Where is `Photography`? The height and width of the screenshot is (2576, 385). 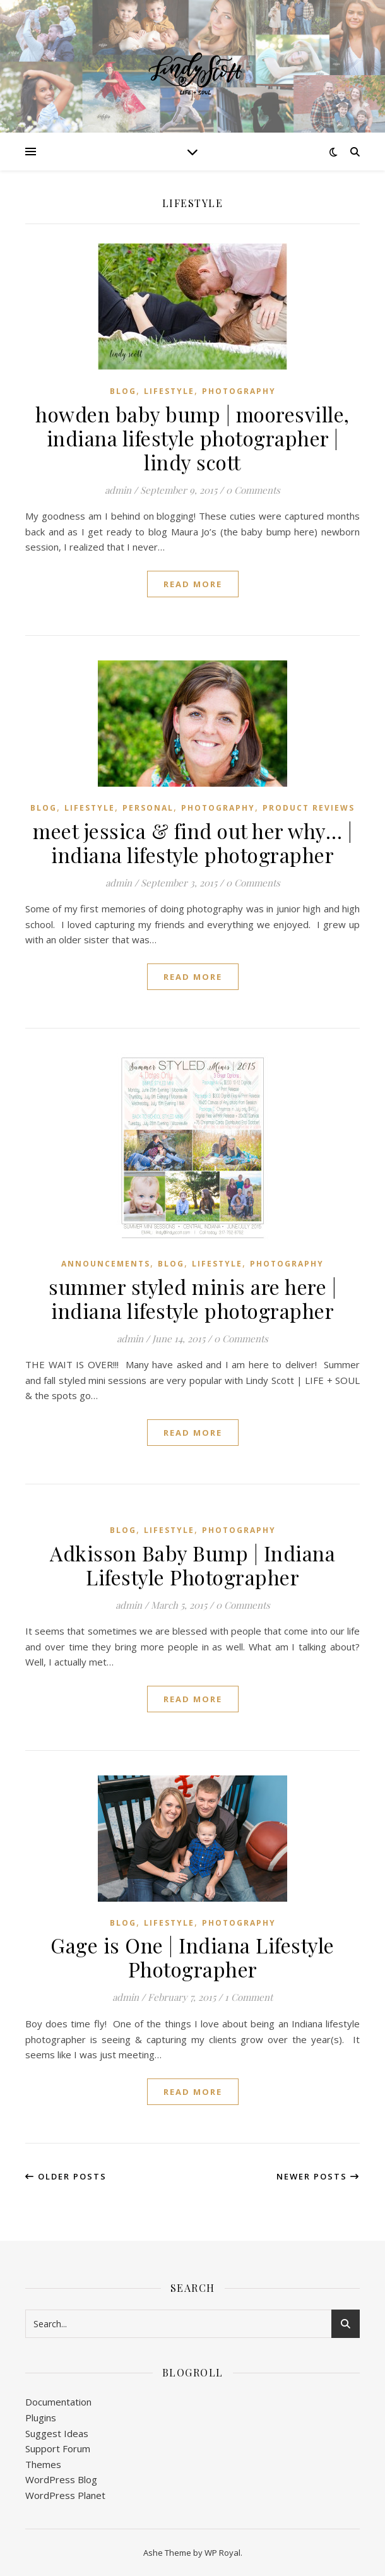 Photography is located at coordinates (239, 391).